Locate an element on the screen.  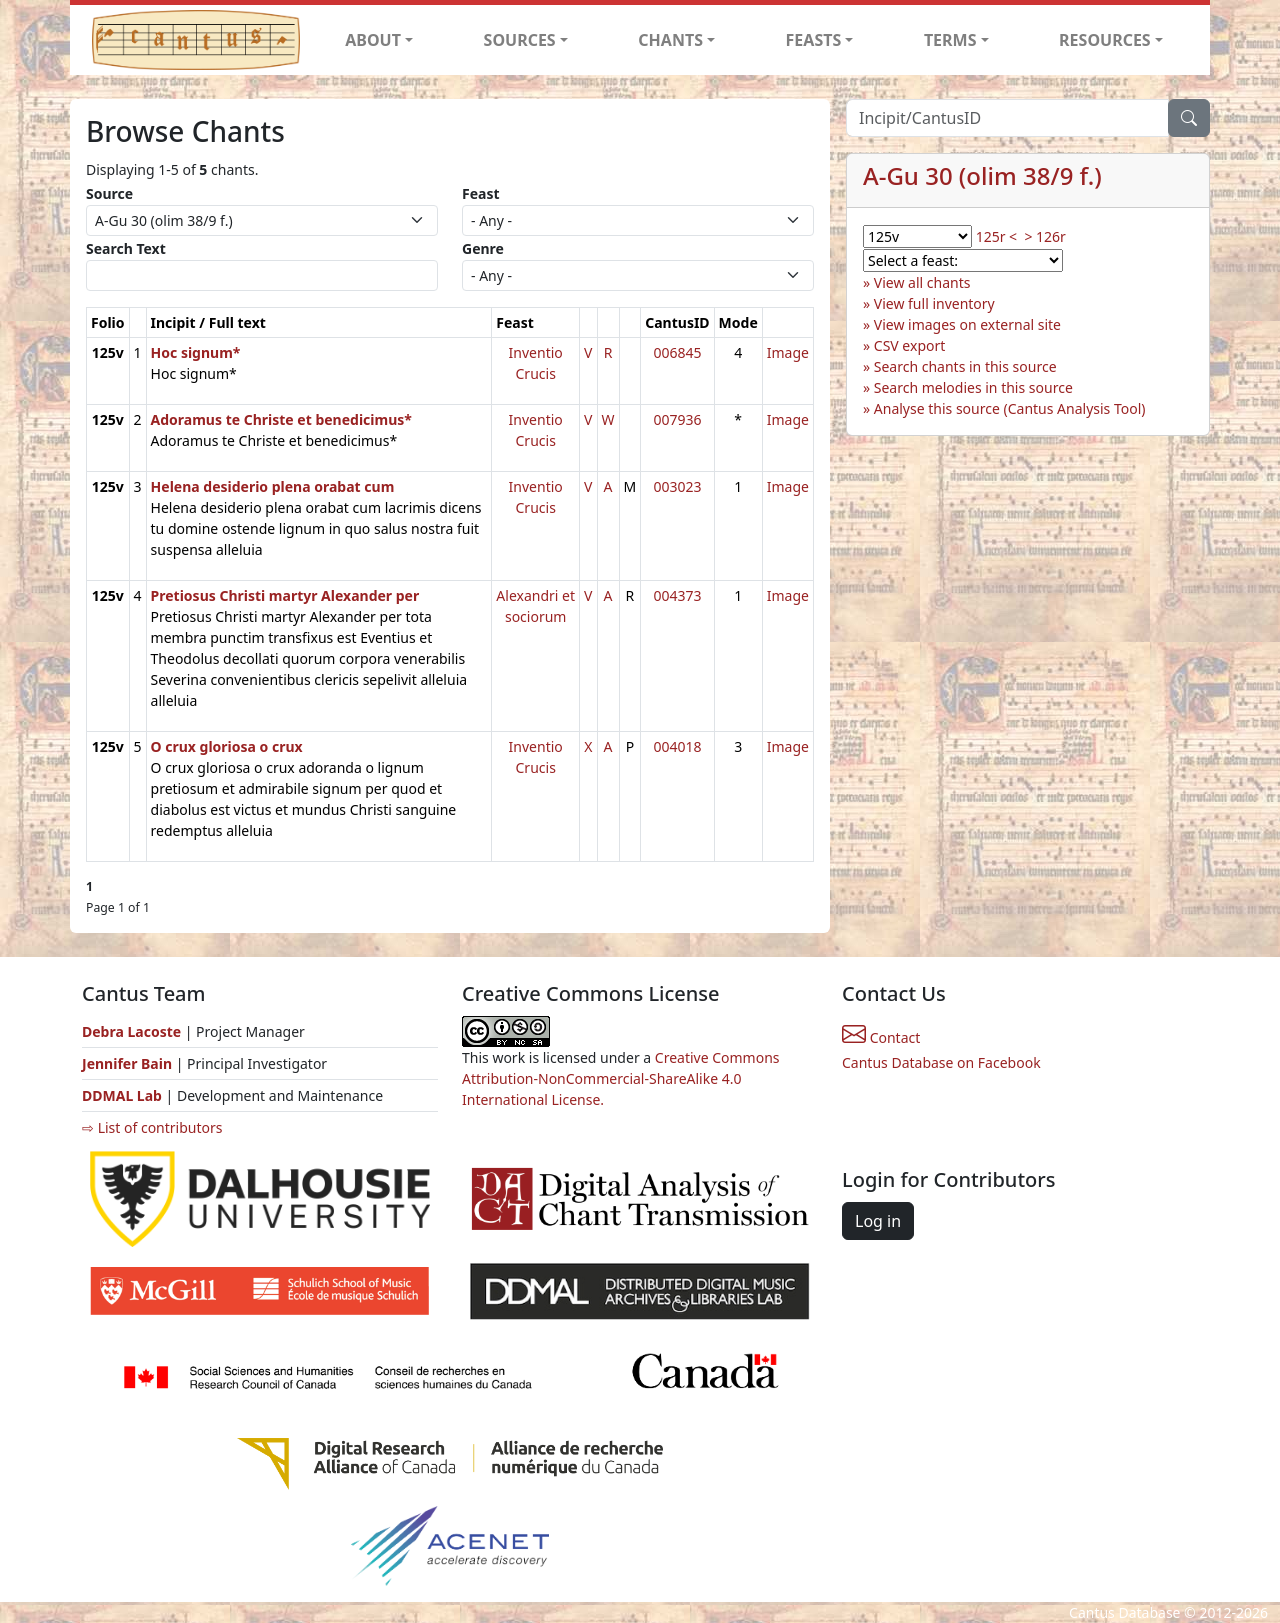
Image is located at coordinates (788, 352).